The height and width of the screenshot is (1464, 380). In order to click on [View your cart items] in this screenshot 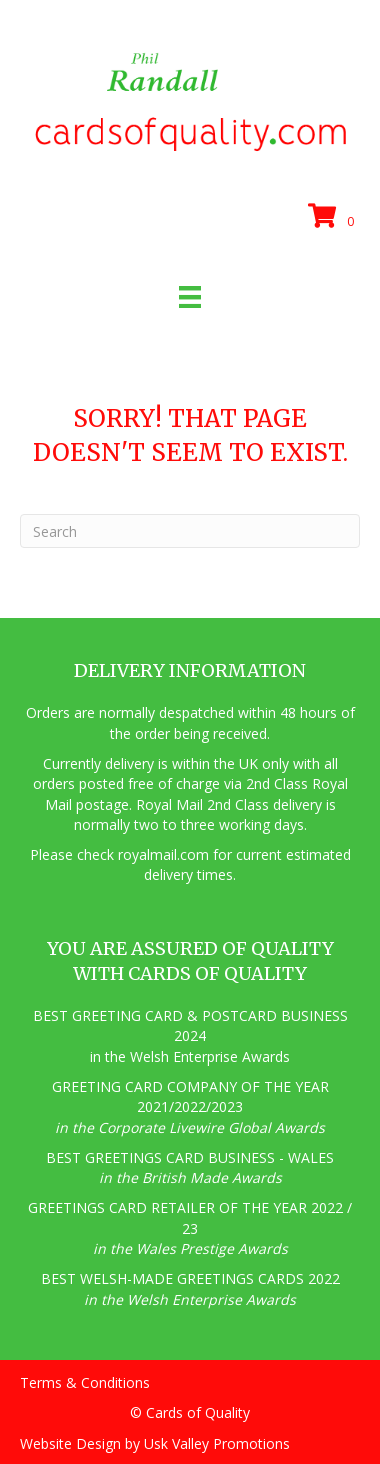, I will do `click(334, 217)`.